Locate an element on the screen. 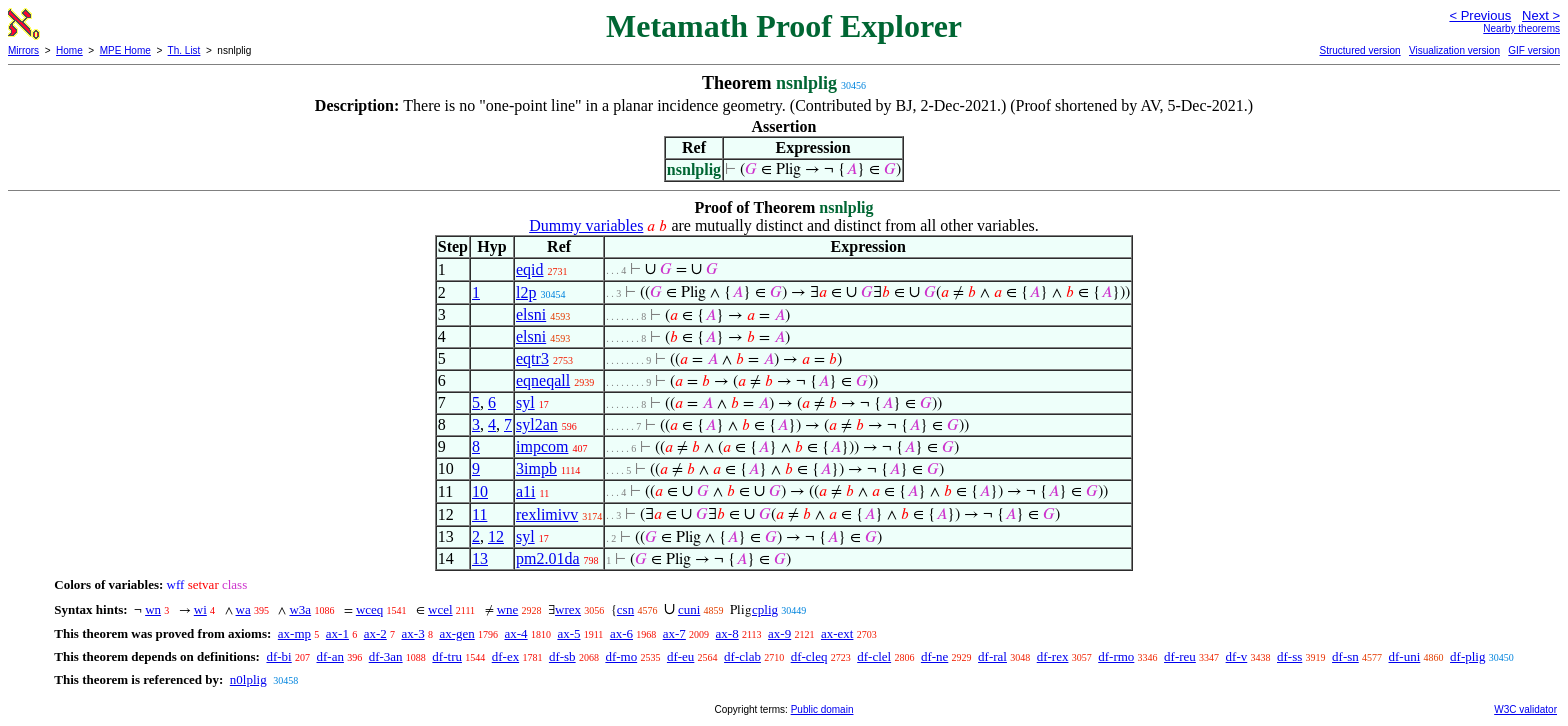  ax-7 is located at coordinates (674, 633).